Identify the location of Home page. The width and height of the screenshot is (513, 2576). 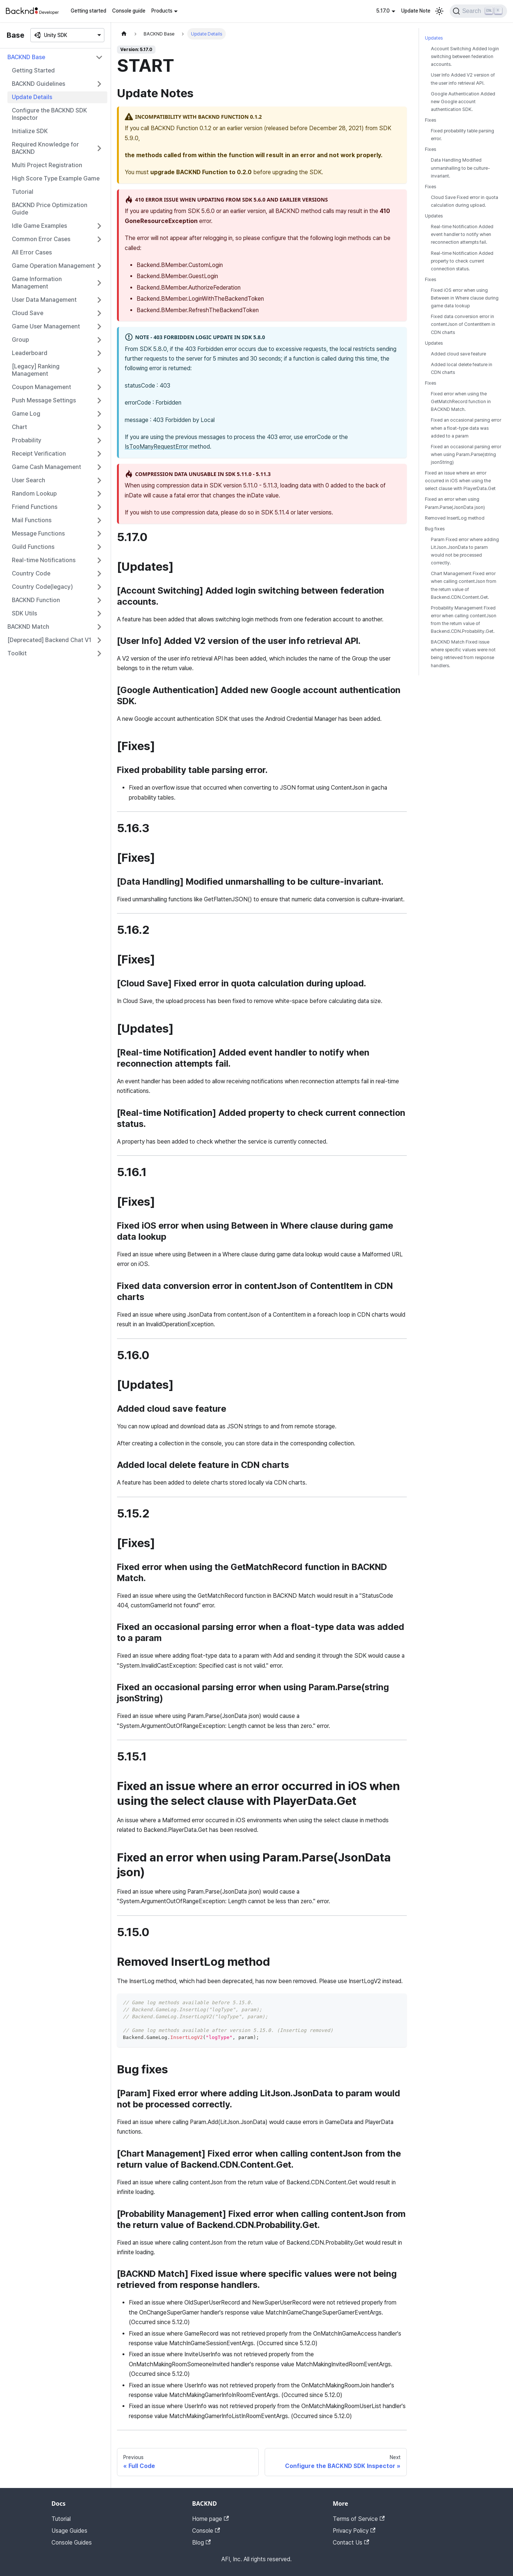
(210, 2518).